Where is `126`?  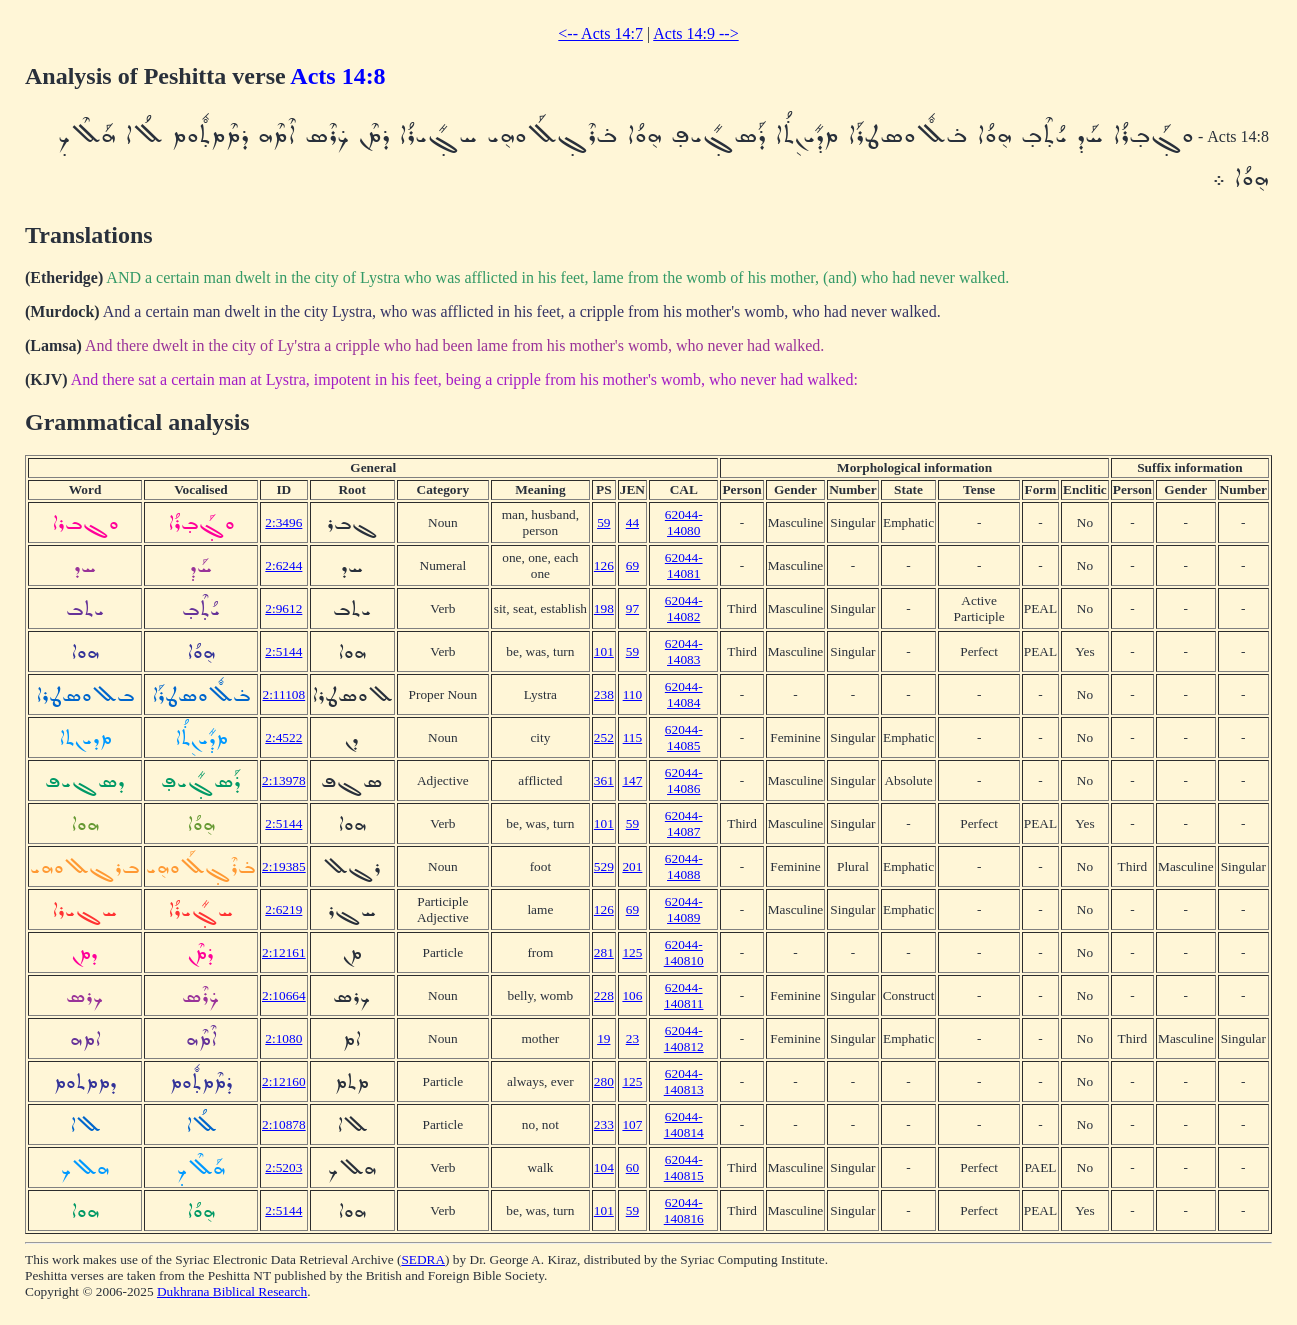 126 is located at coordinates (604, 565).